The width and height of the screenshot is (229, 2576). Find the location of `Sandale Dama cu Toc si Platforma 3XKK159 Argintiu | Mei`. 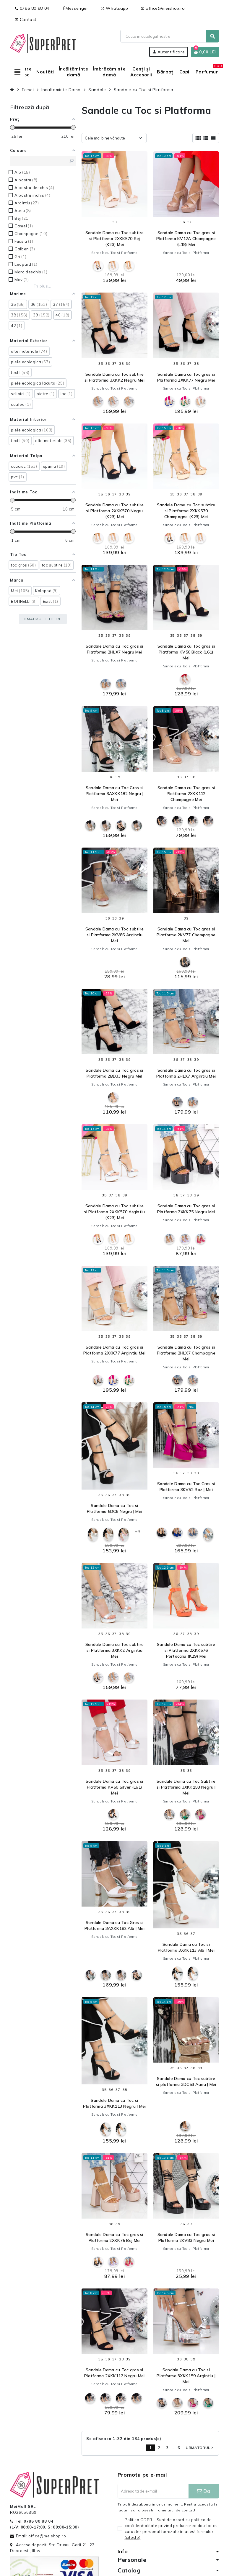

Sandale Dama cu Toc si Platforma 3XKK159 Argintiu | Mei is located at coordinates (186, 2375).